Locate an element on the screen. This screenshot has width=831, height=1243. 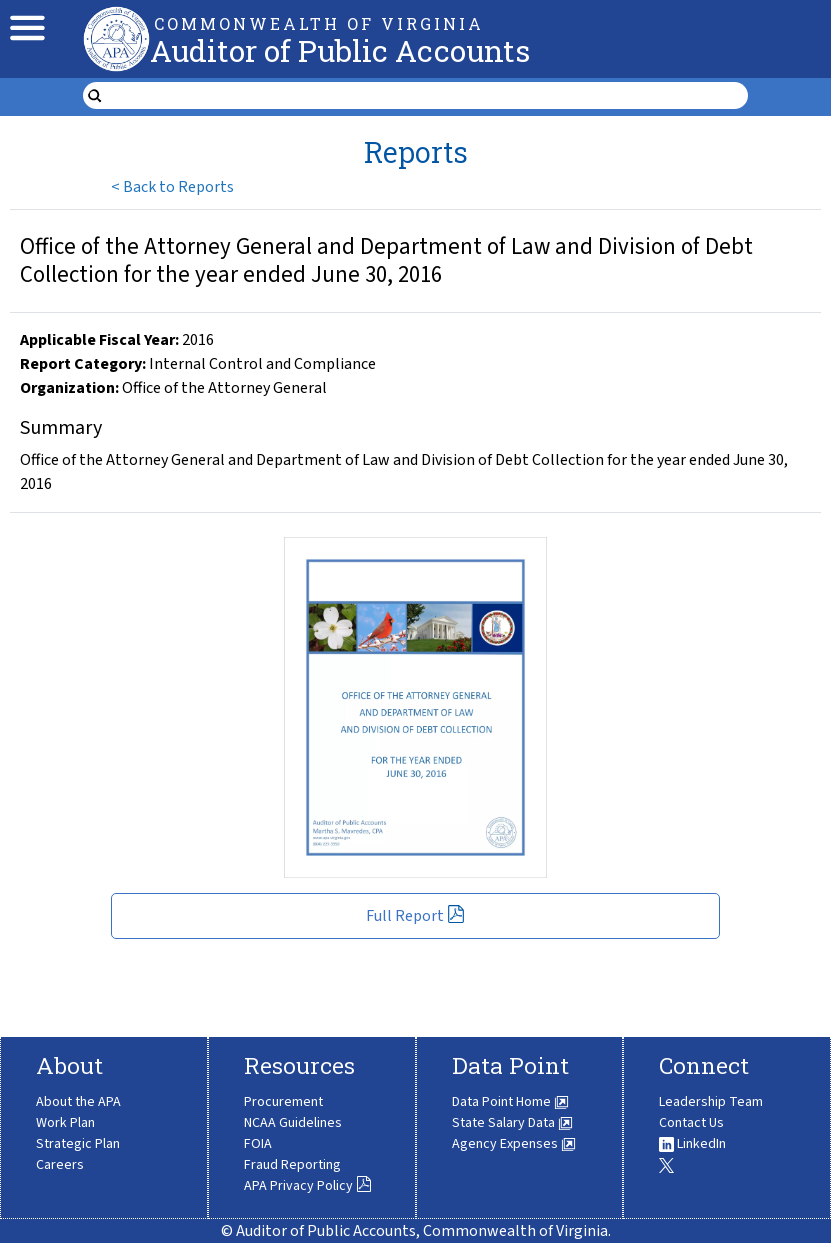
State Salary Data is located at coordinates (512, 1123).